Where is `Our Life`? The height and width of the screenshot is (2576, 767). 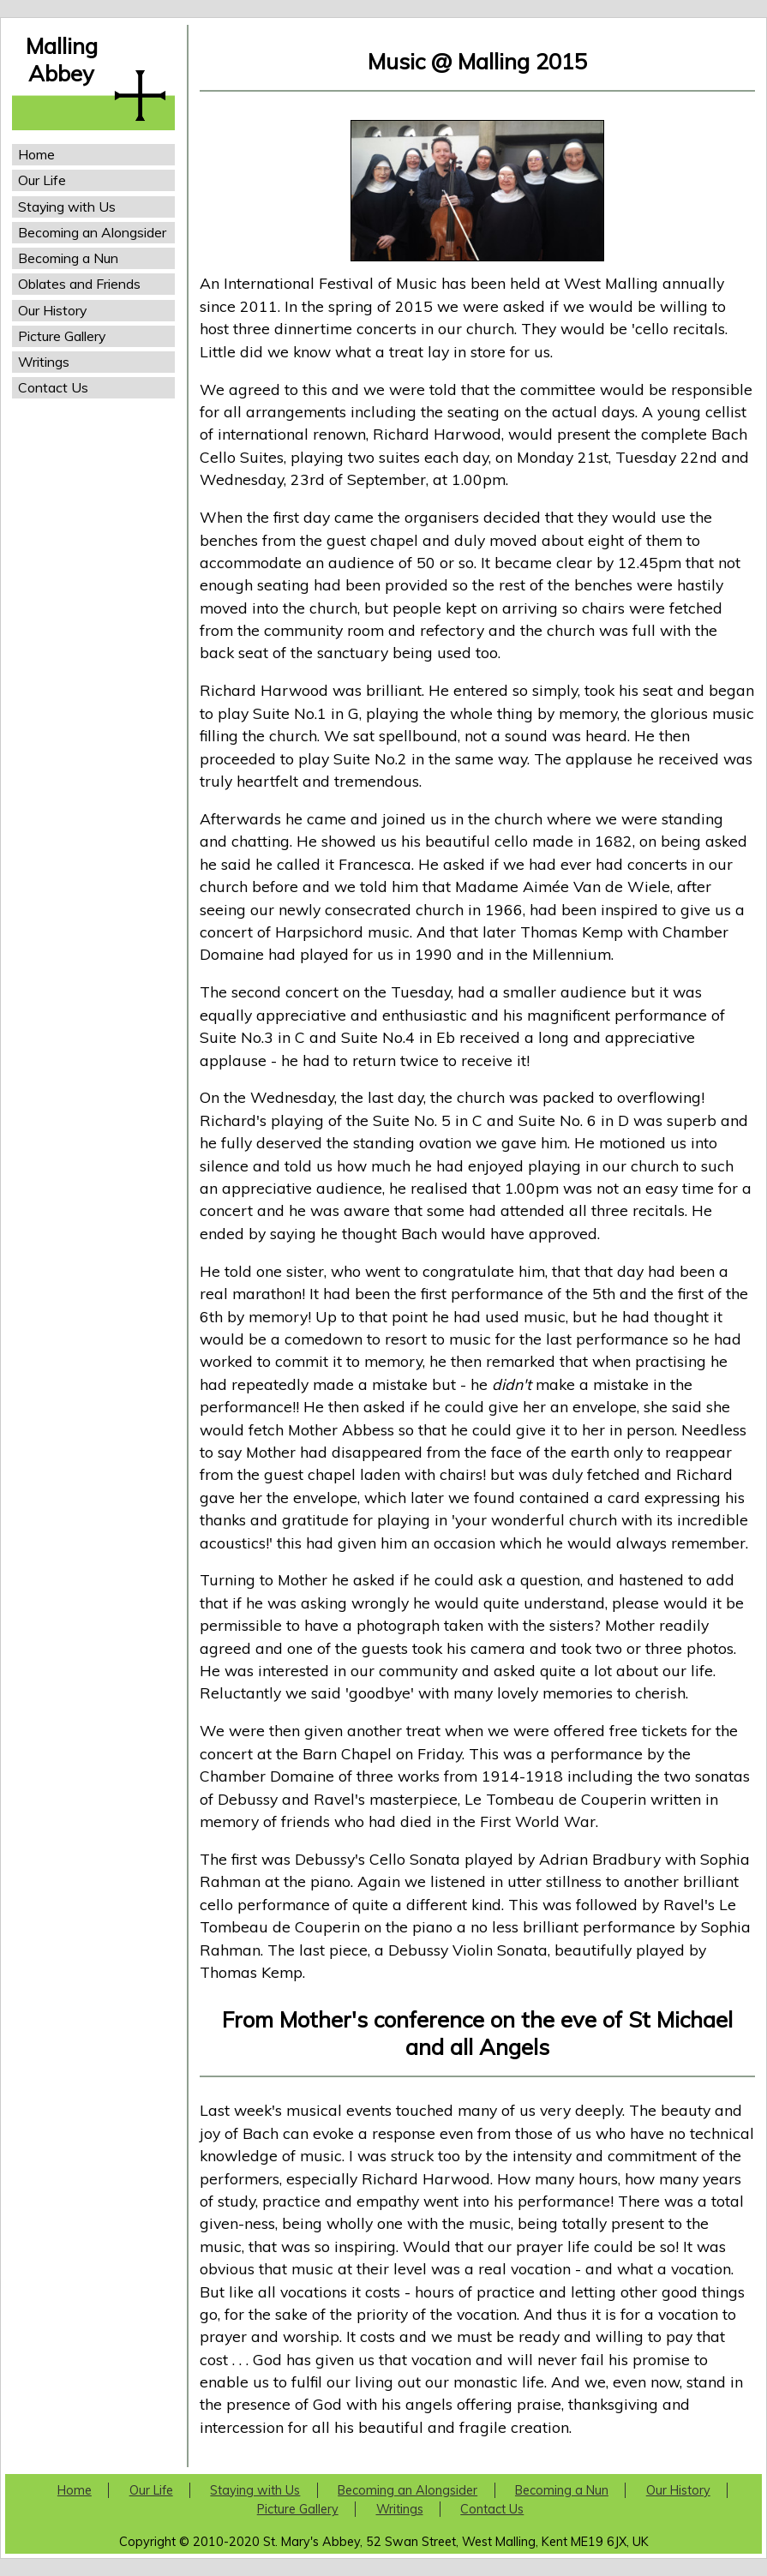
Our Life is located at coordinates (42, 180).